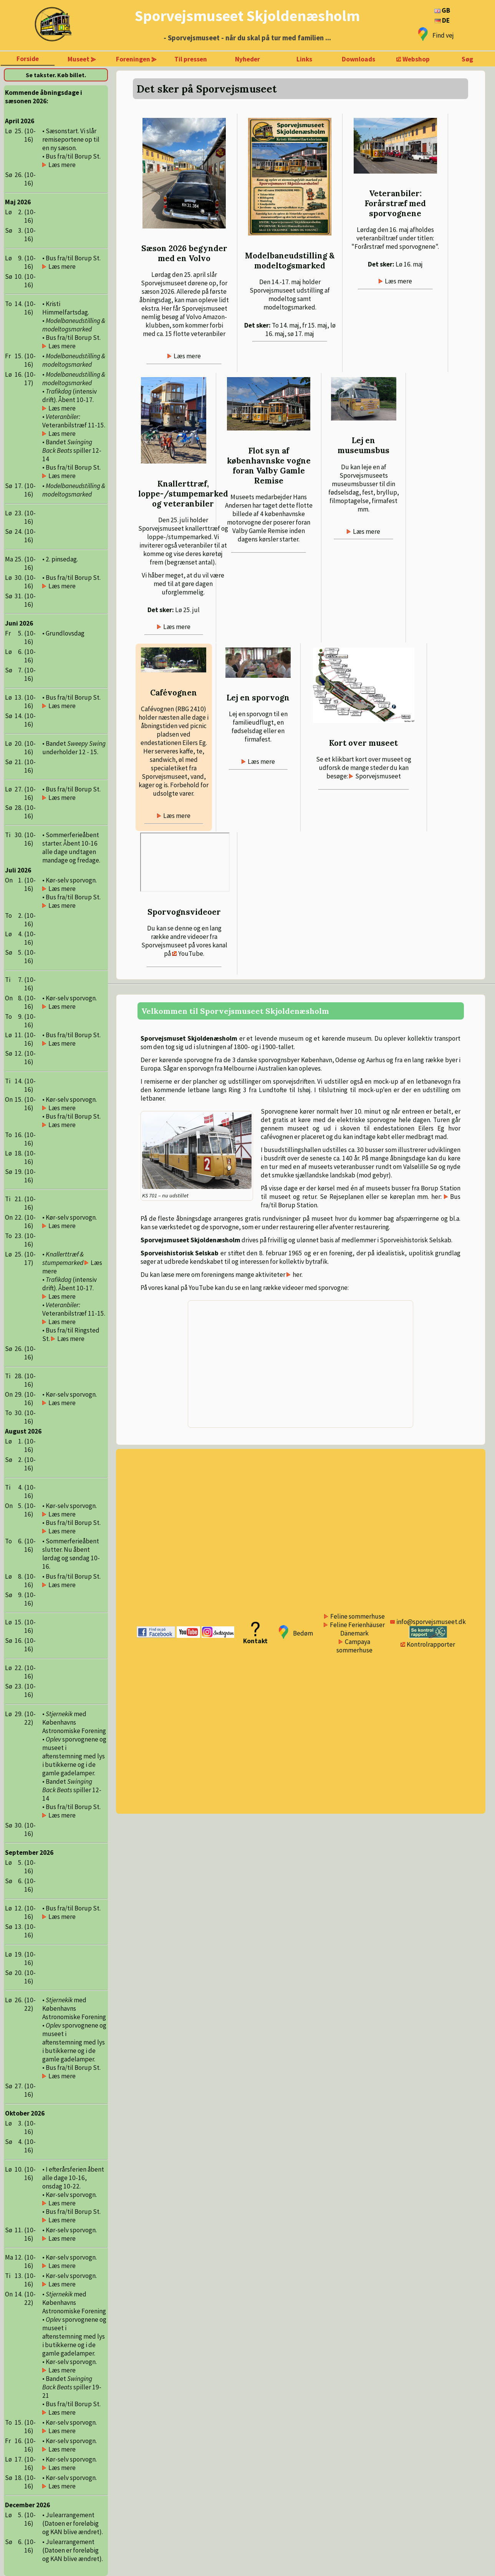  Describe the element at coordinates (303, 1633) in the screenshot. I see `Bedøm` at that location.